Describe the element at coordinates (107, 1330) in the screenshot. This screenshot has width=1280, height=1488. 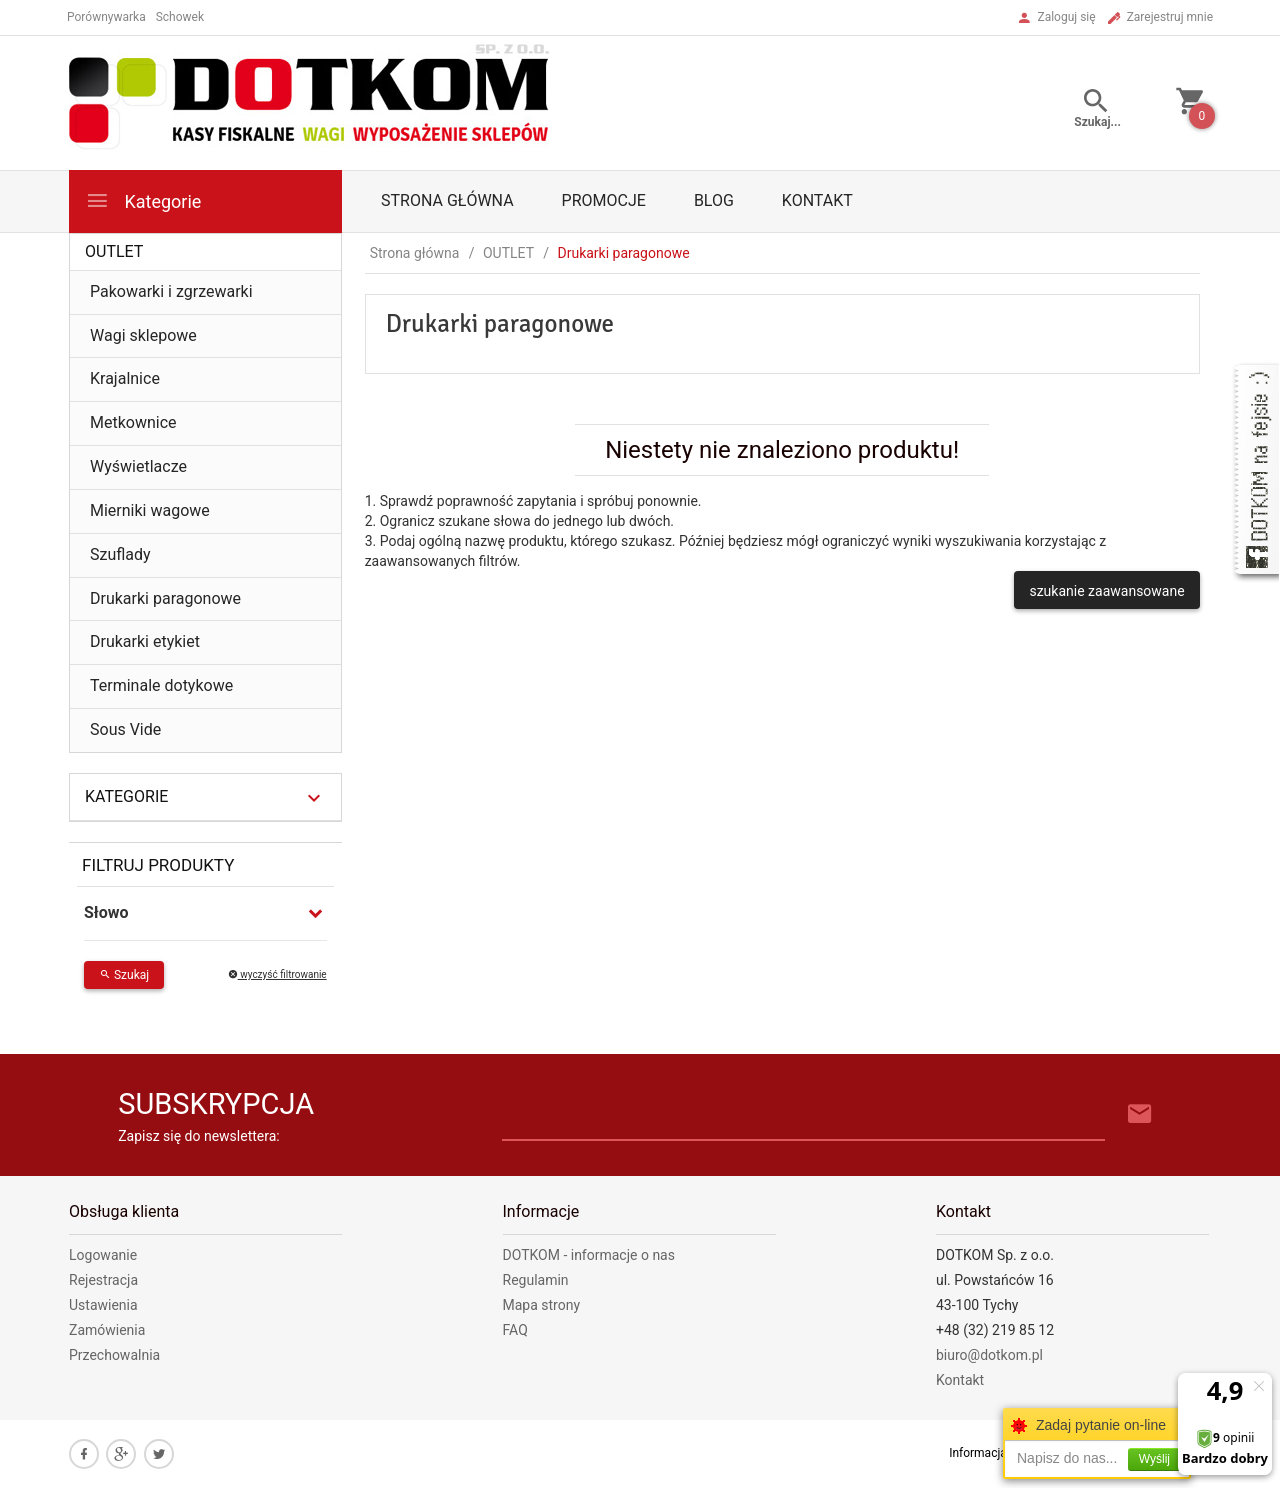
I see `Zamówienia` at that location.